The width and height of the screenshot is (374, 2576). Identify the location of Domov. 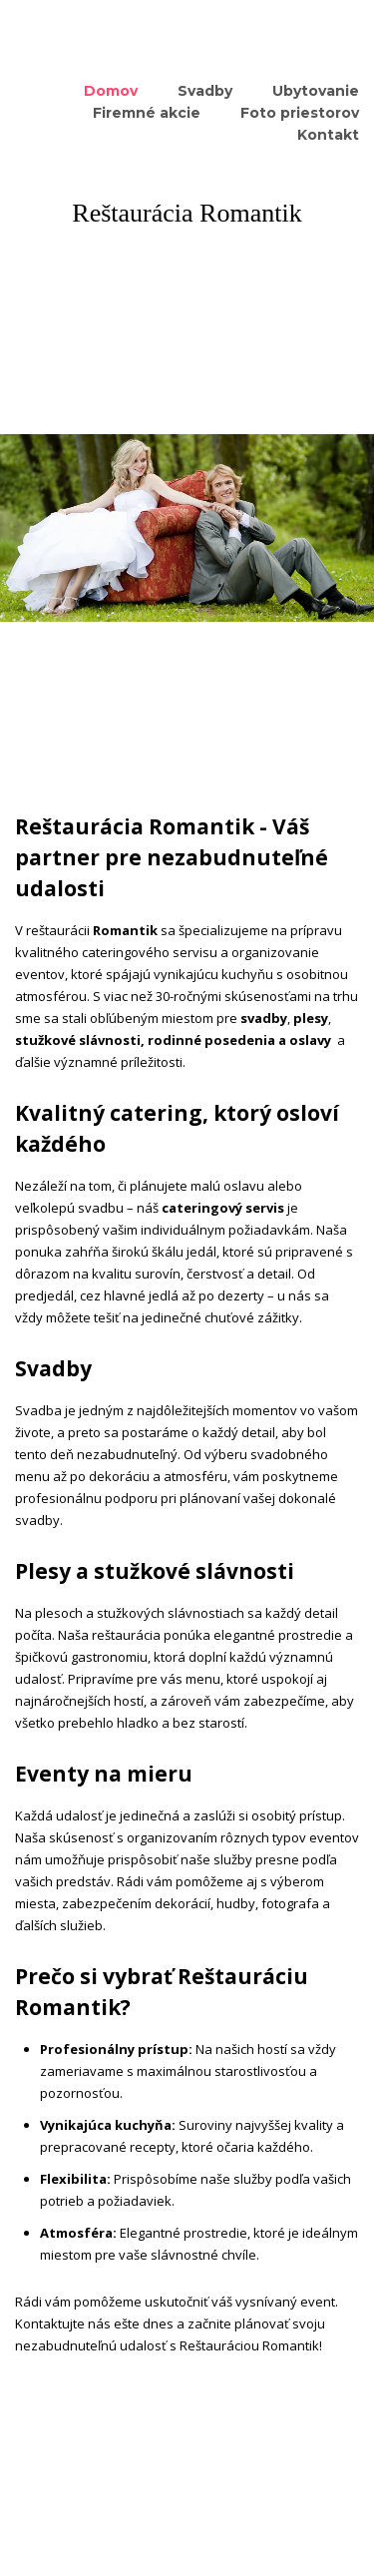
(111, 91).